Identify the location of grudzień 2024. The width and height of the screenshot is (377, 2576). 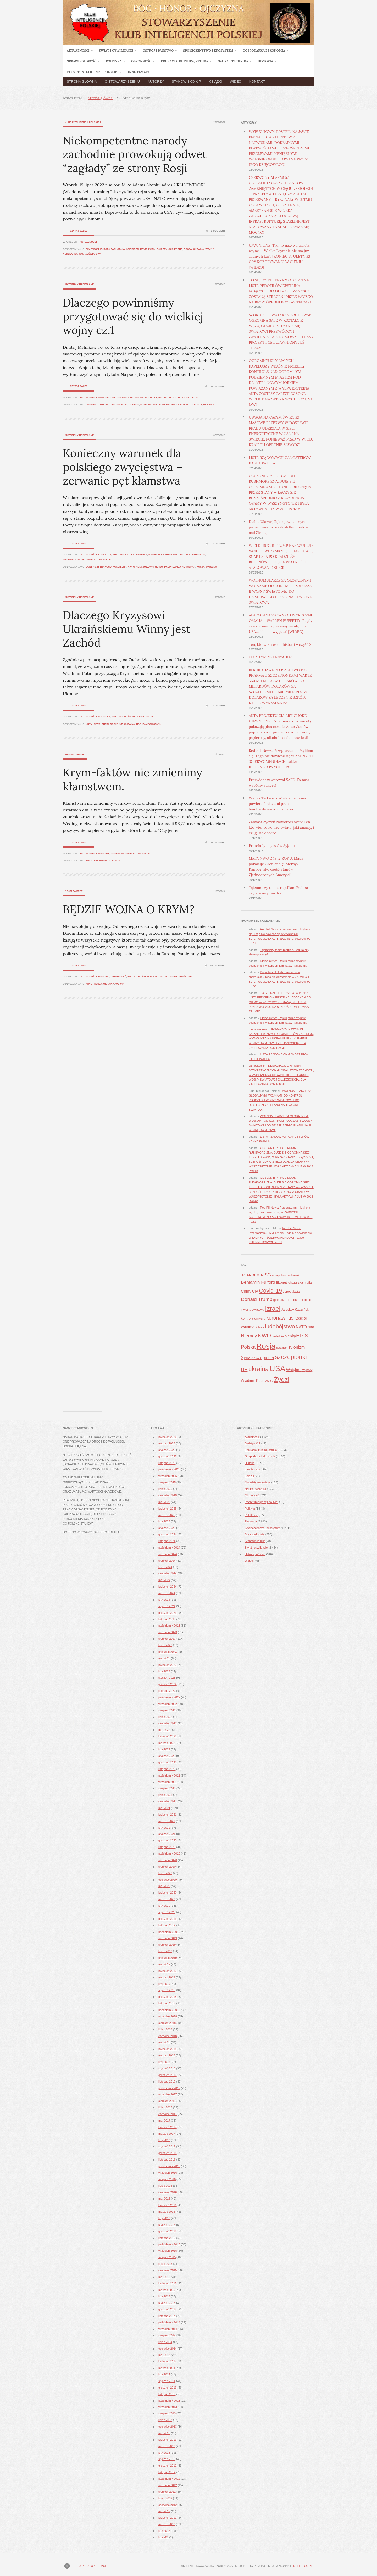
(167, 1534).